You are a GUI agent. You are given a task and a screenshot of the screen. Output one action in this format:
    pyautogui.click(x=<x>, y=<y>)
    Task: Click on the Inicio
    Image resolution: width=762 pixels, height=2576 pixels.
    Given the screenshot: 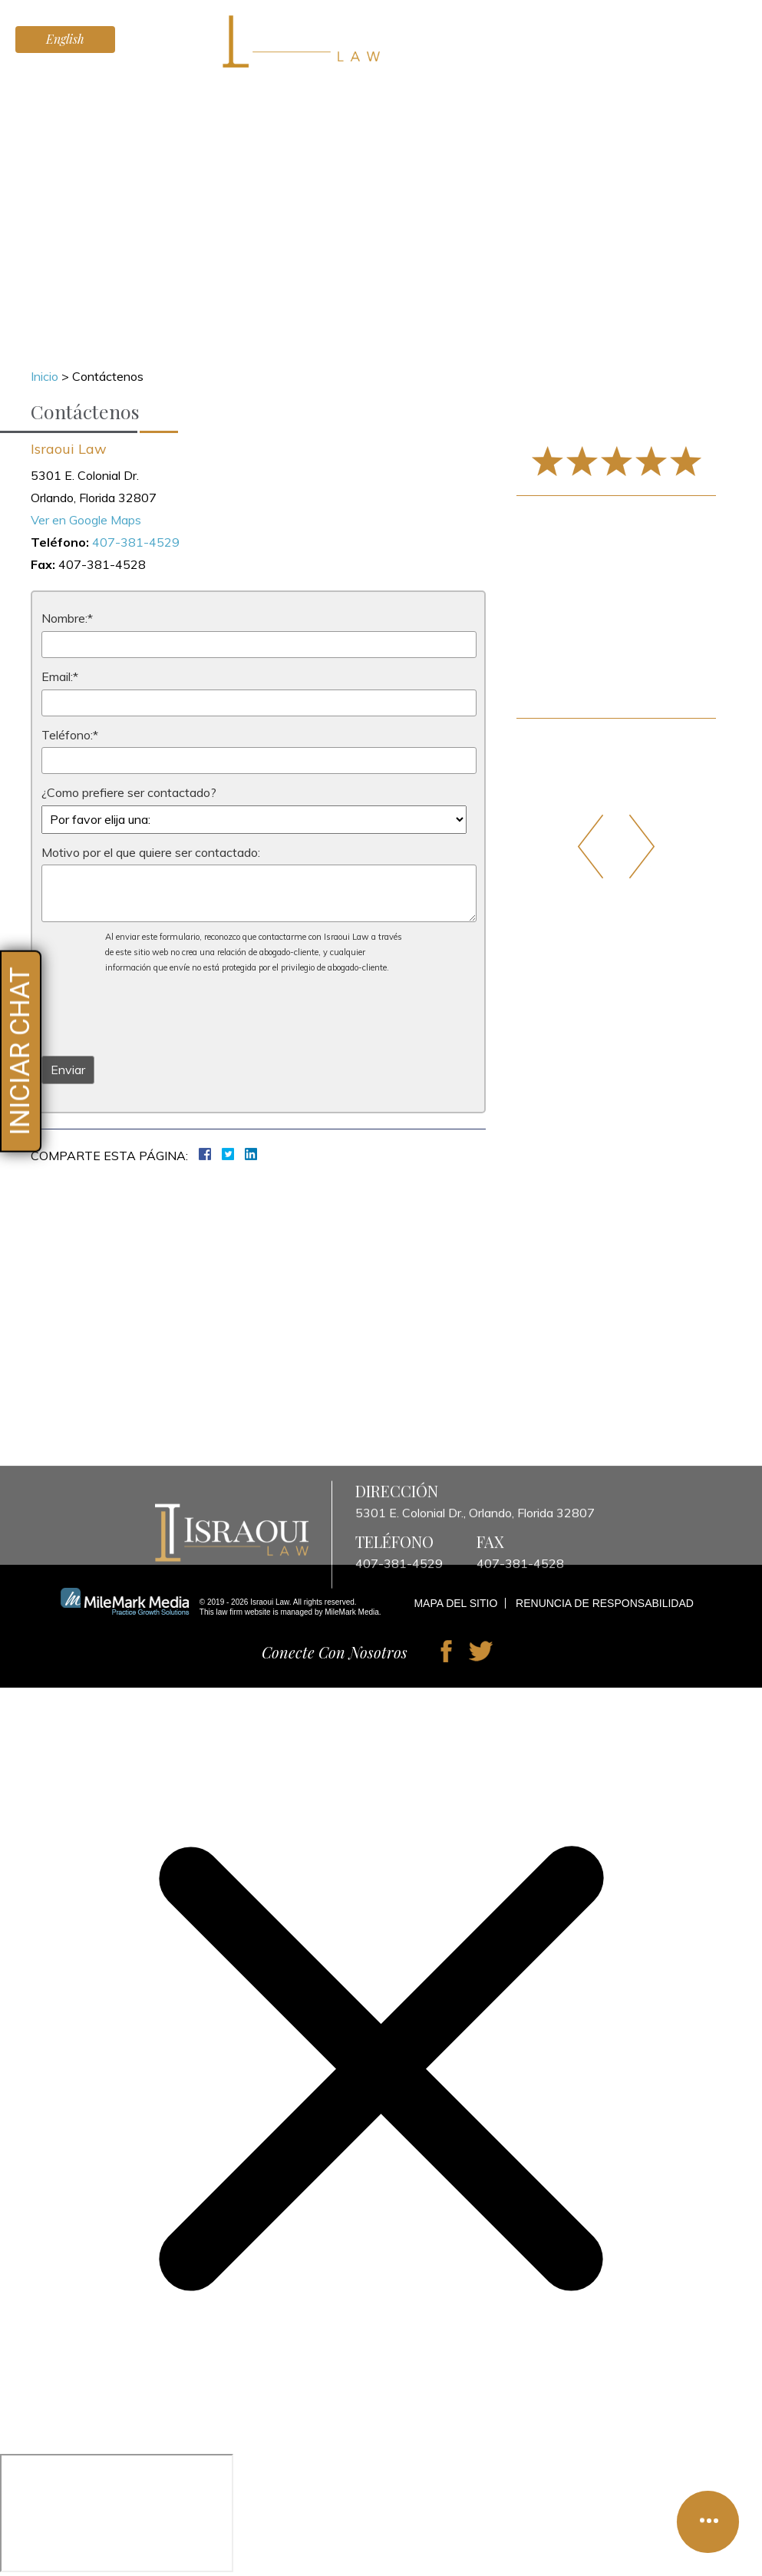 What is the action you would take?
    pyautogui.click(x=89, y=93)
    